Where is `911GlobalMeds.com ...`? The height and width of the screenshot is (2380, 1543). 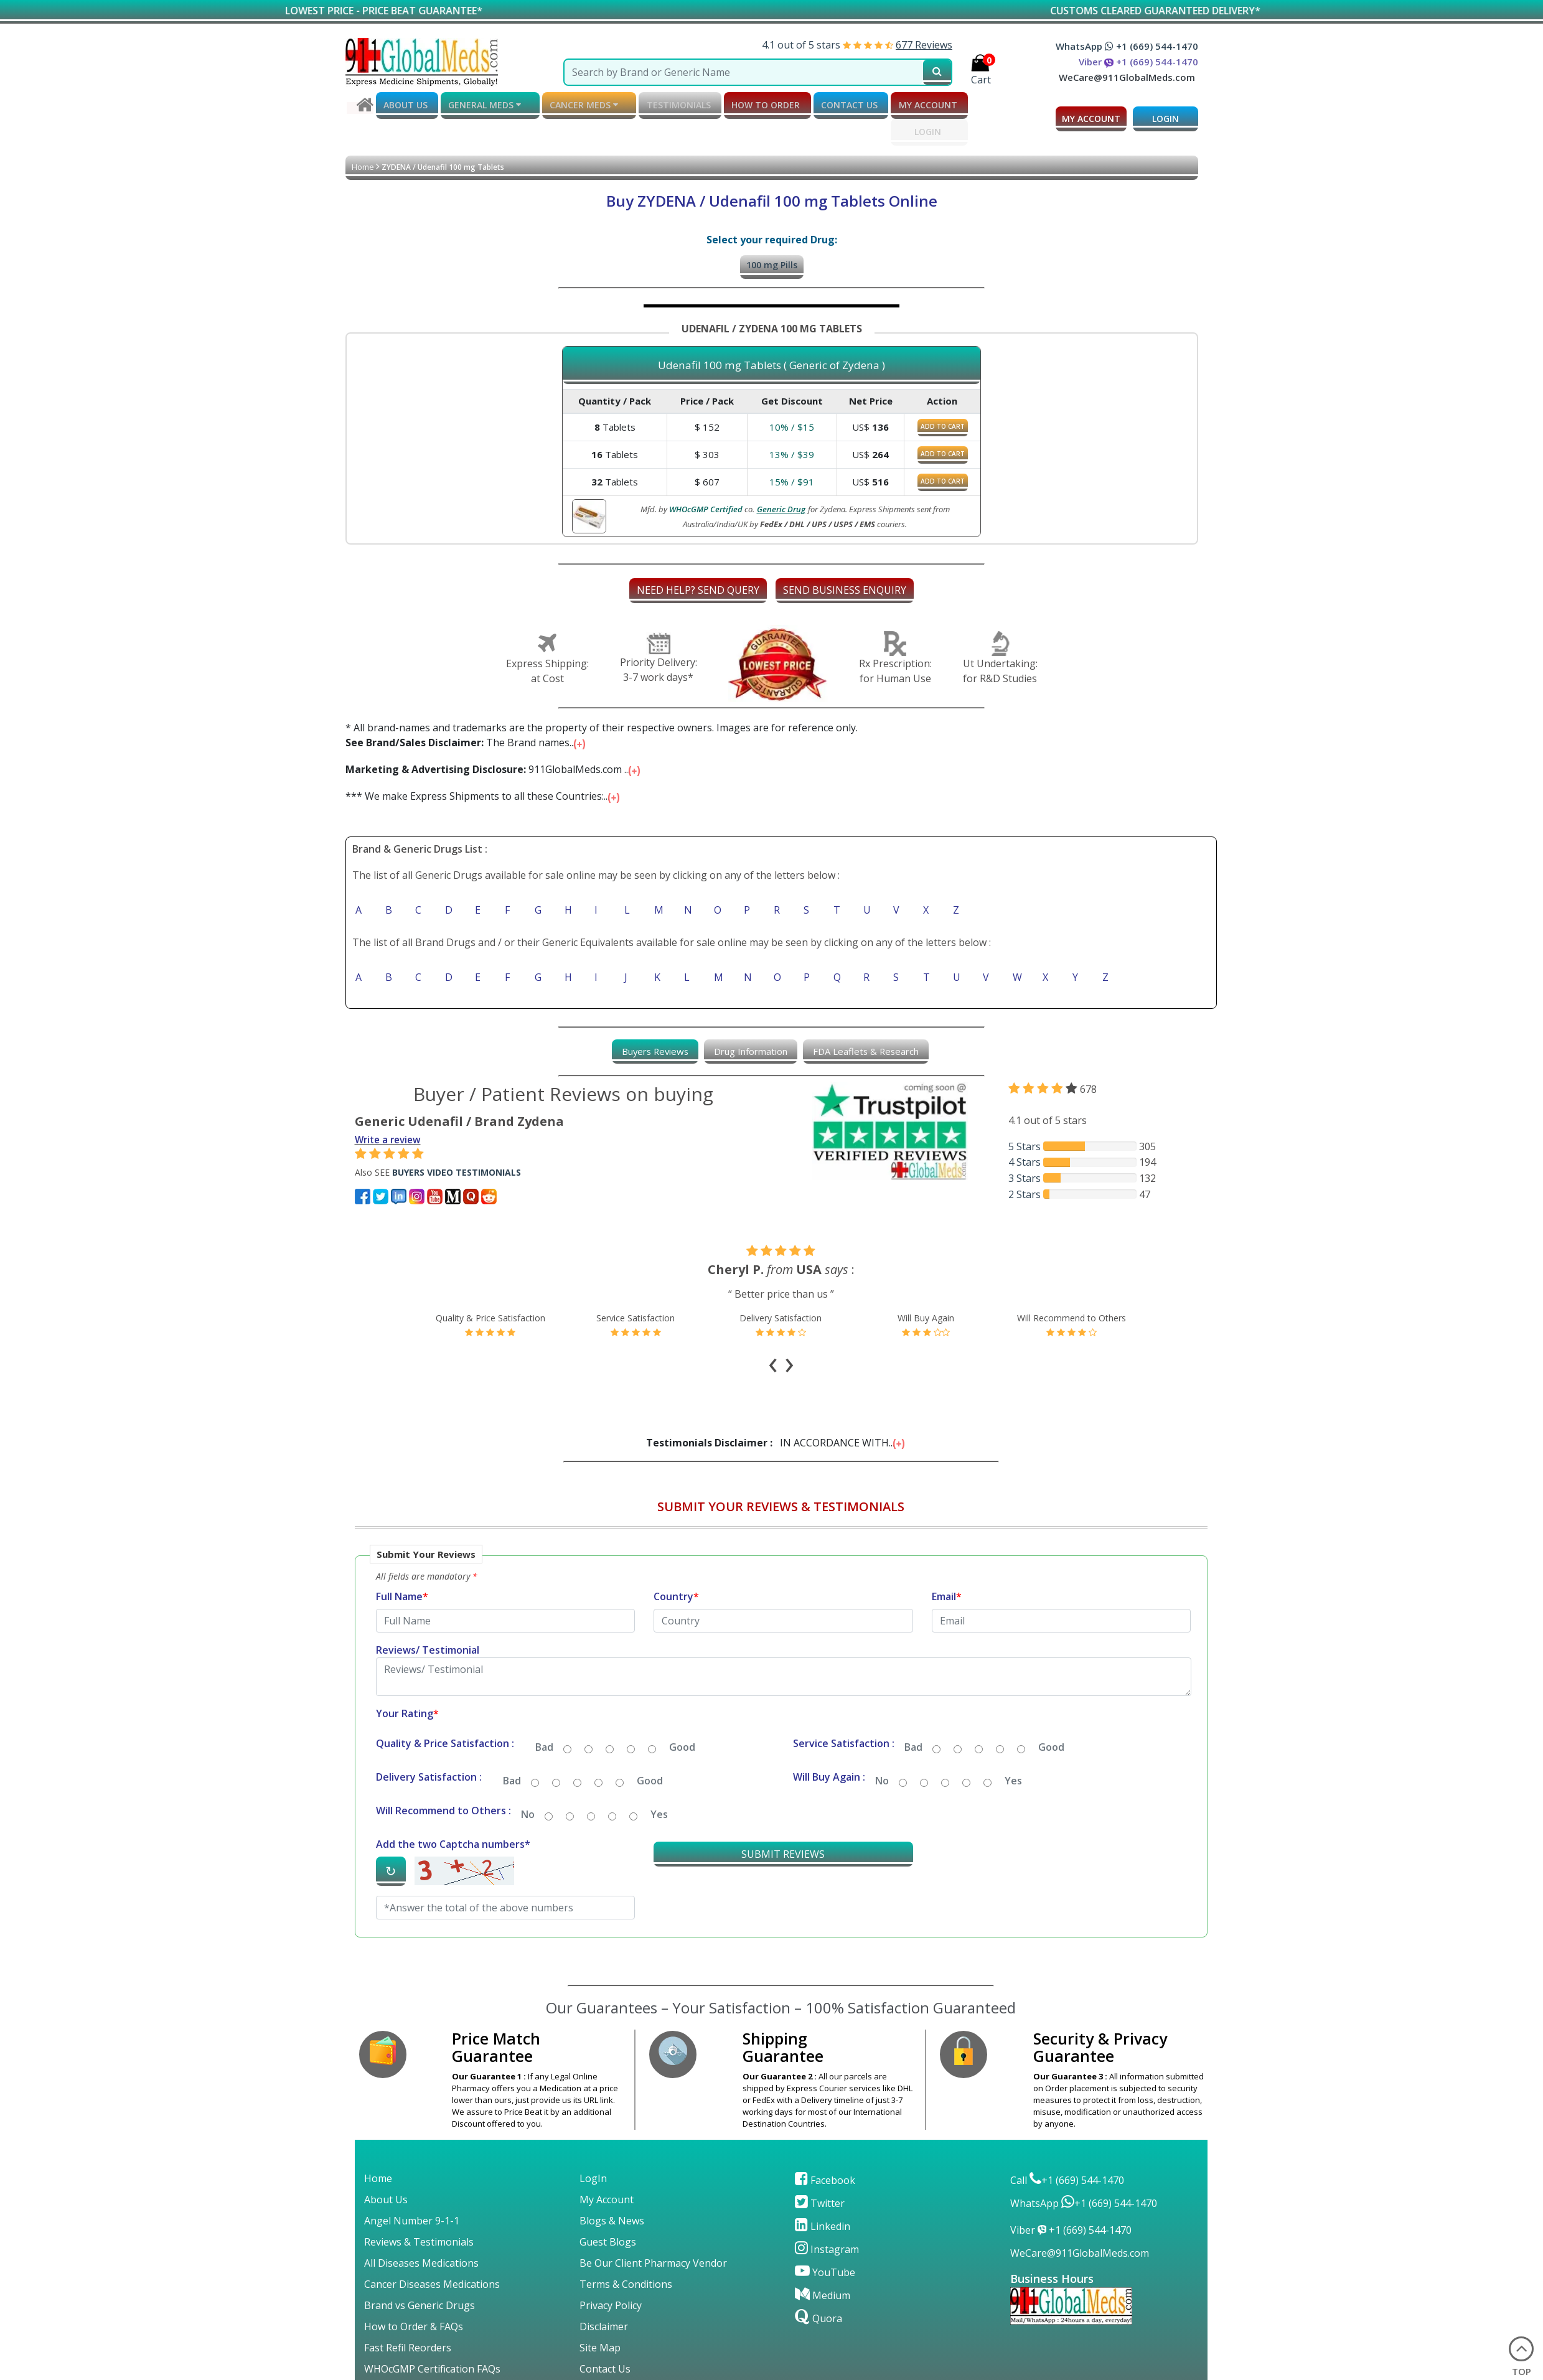 911GlobalMeds.com ... is located at coordinates (493, 765).